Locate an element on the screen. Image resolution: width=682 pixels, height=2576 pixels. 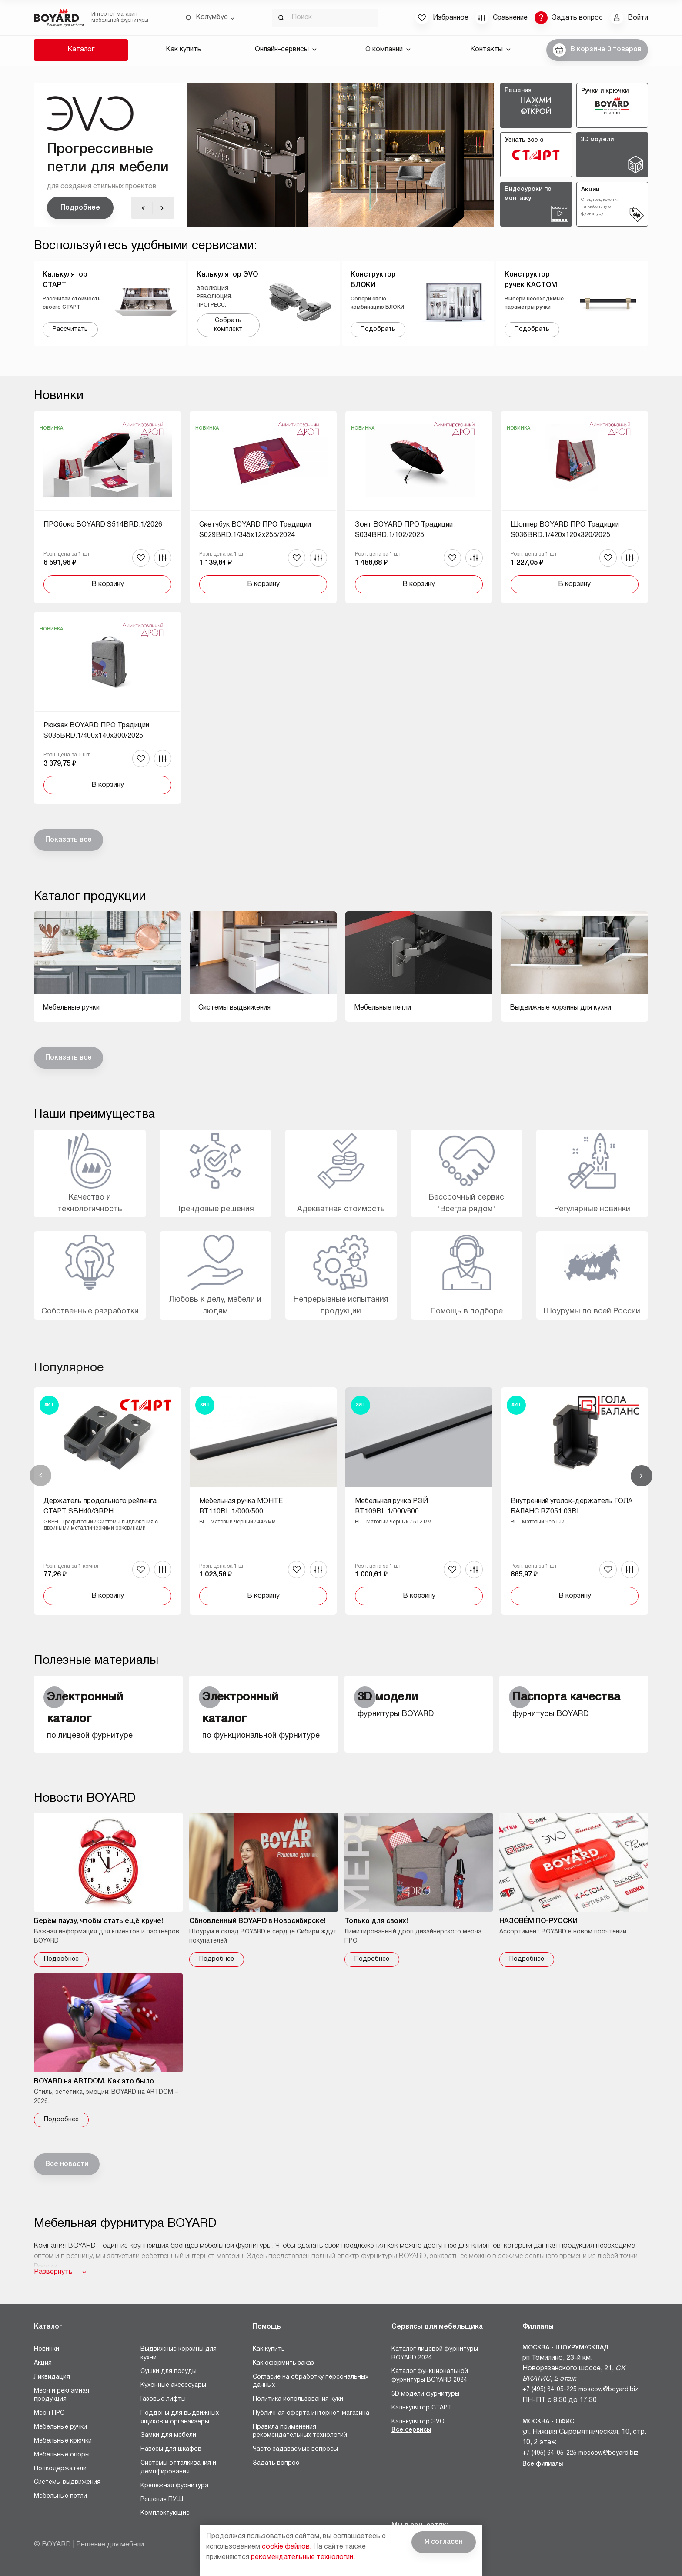
Развернуть is located at coordinates (53, 2272).